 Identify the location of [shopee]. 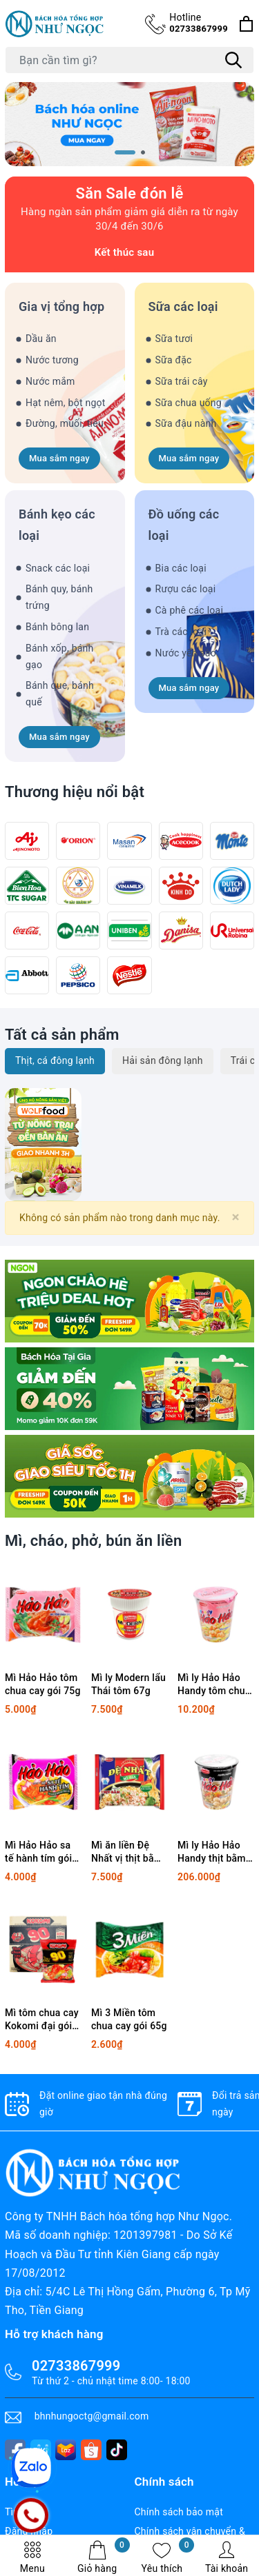
(91, 2449).